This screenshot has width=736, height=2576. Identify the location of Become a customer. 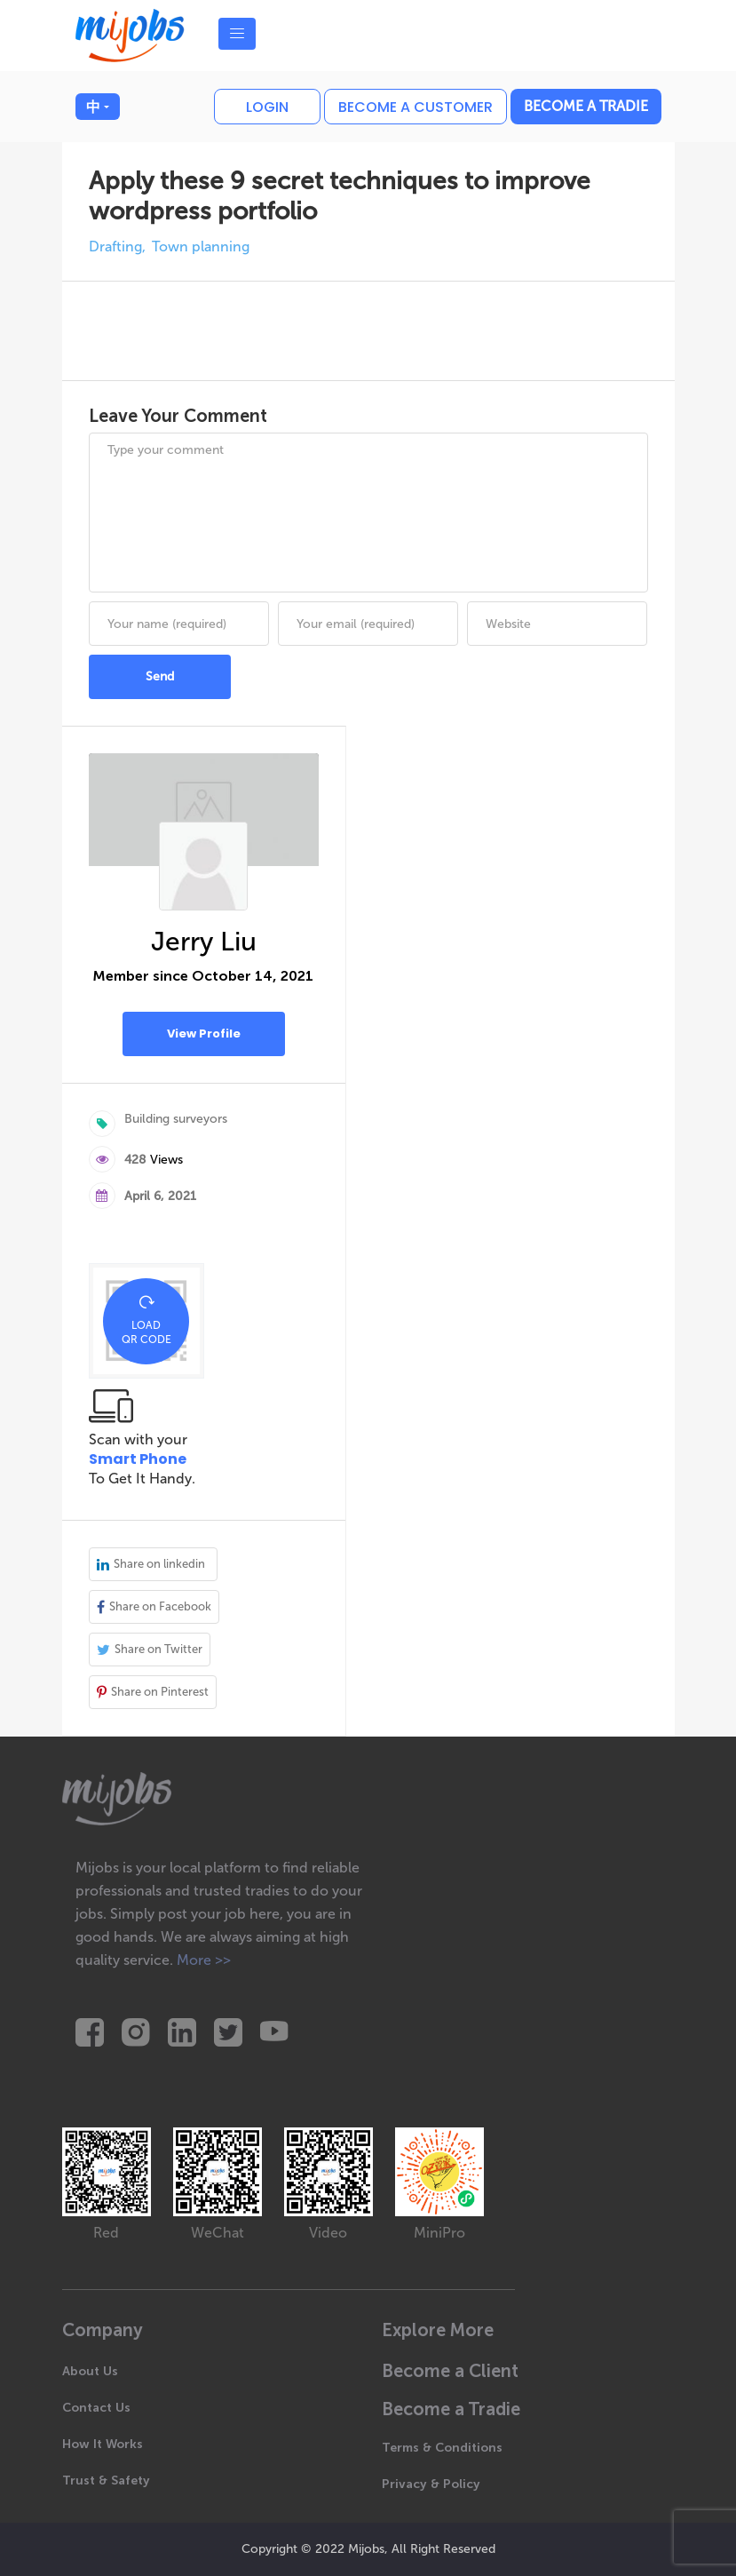
(415, 107).